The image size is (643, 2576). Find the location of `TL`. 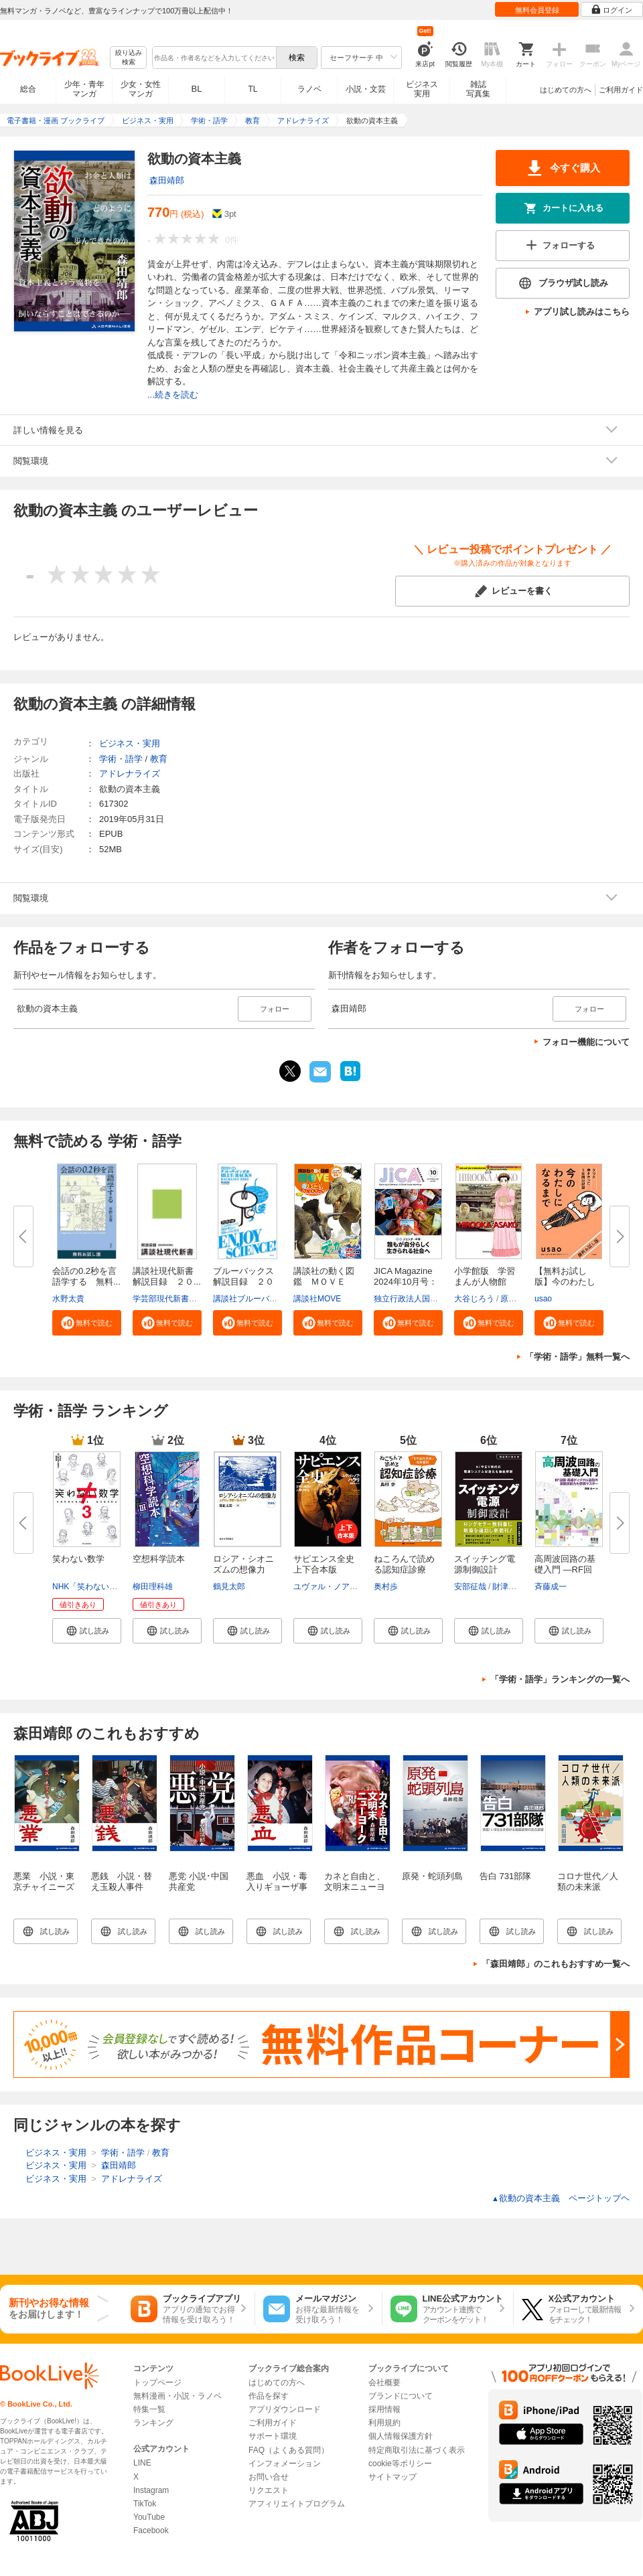

TL is located at coordinates (252, 89).